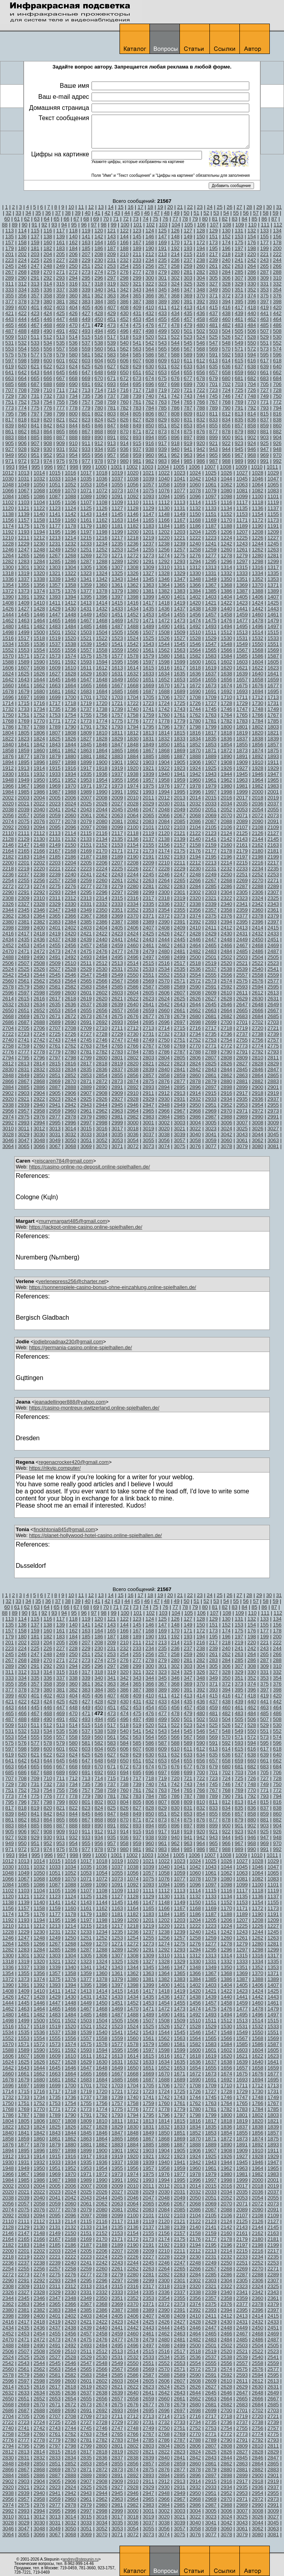 This screenshot has width=284, height=2576. What do you see at coordinates (24, 721) in the screenshot?
I see `1769` at bounding box center [24, 721].